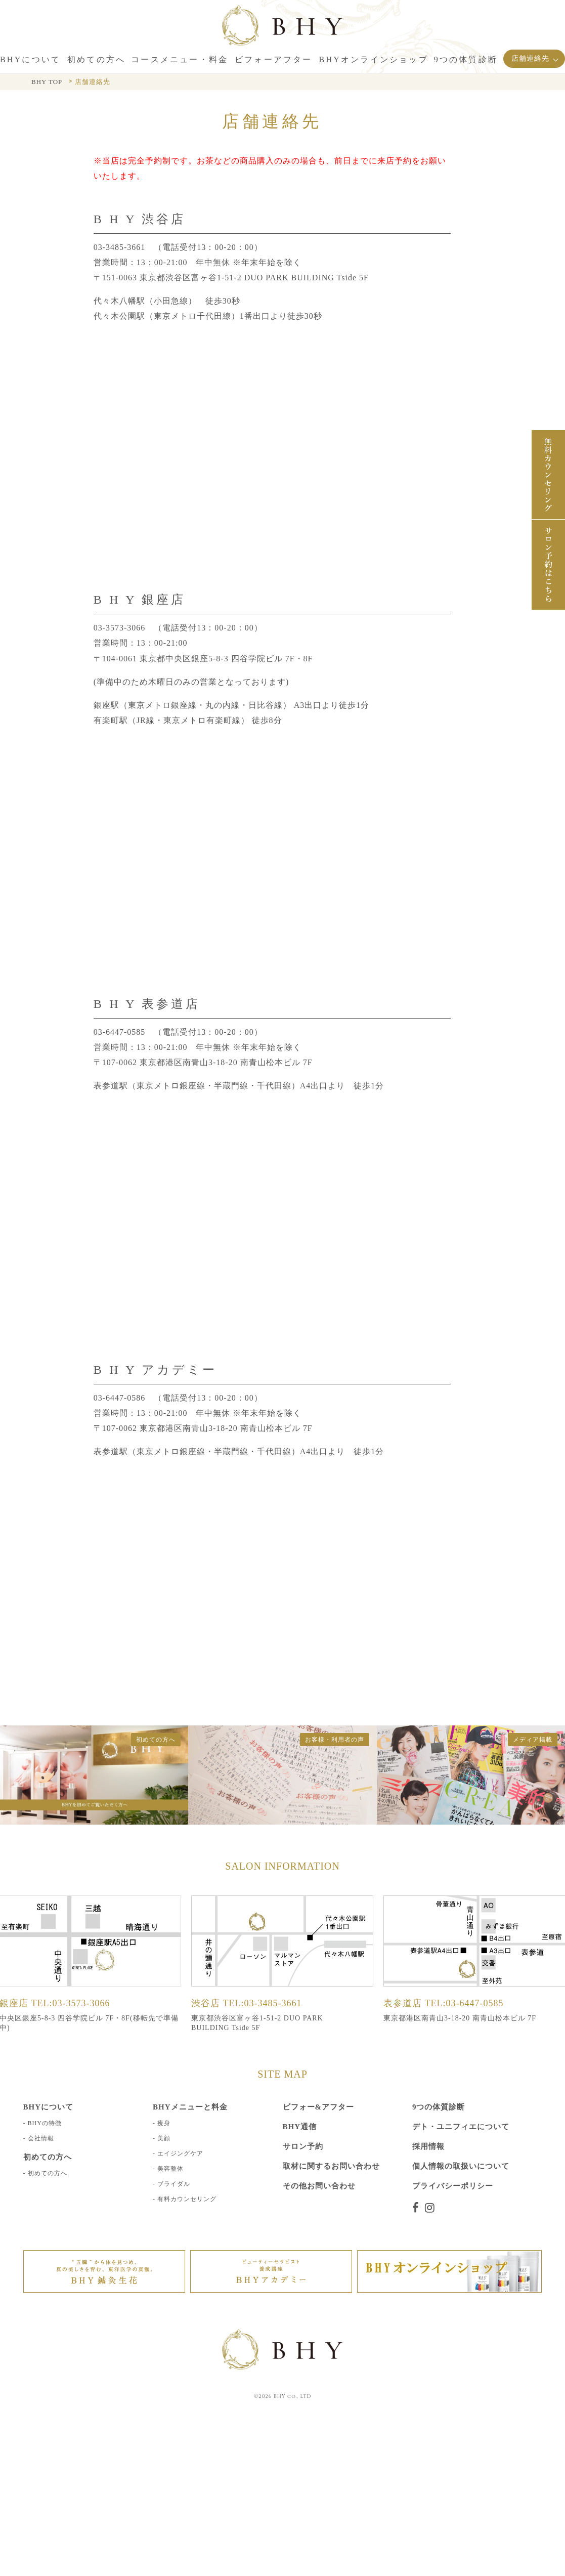 This screenshot has width=565, height=2576. Describe the element at coordinates (186, 2198) in the screenshot. I see `有料カウンセリング` at that location.